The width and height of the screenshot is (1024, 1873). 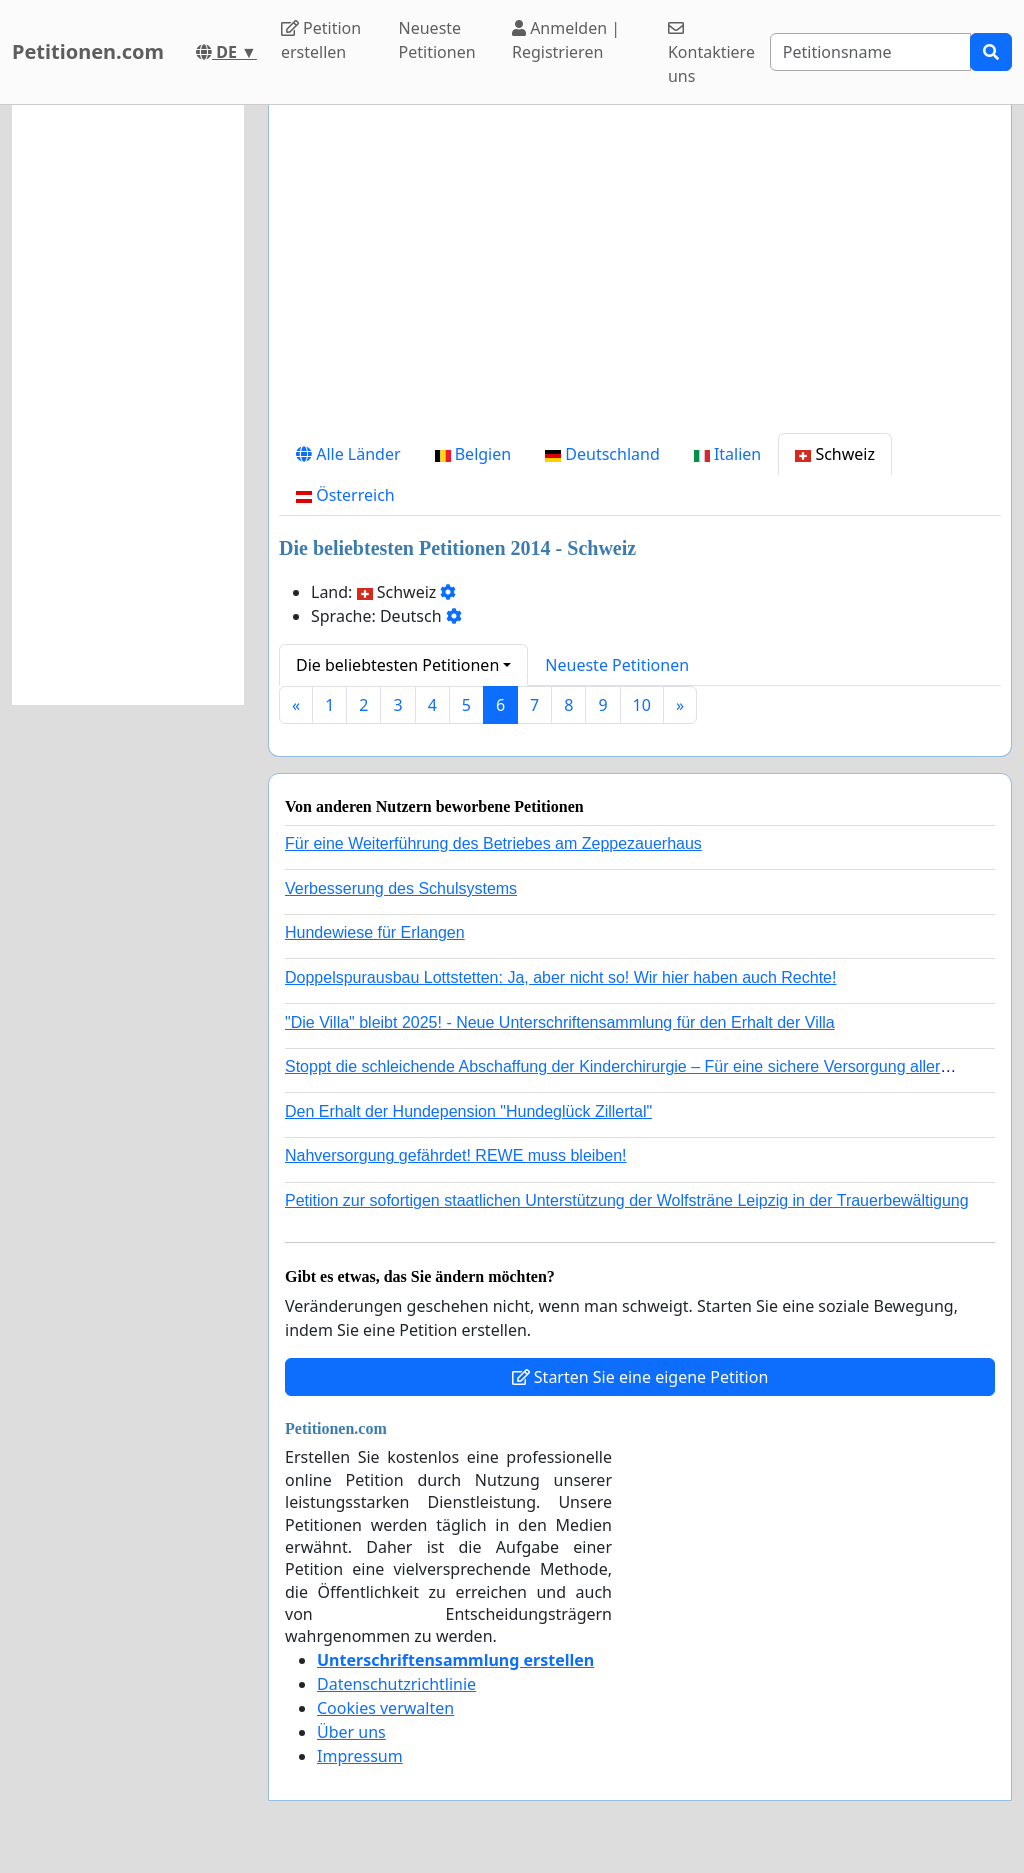 What do you see at coordinates (711, 53) in the screenshot?
I see `Kontaktiere uns` at bounding box center [711, 53].